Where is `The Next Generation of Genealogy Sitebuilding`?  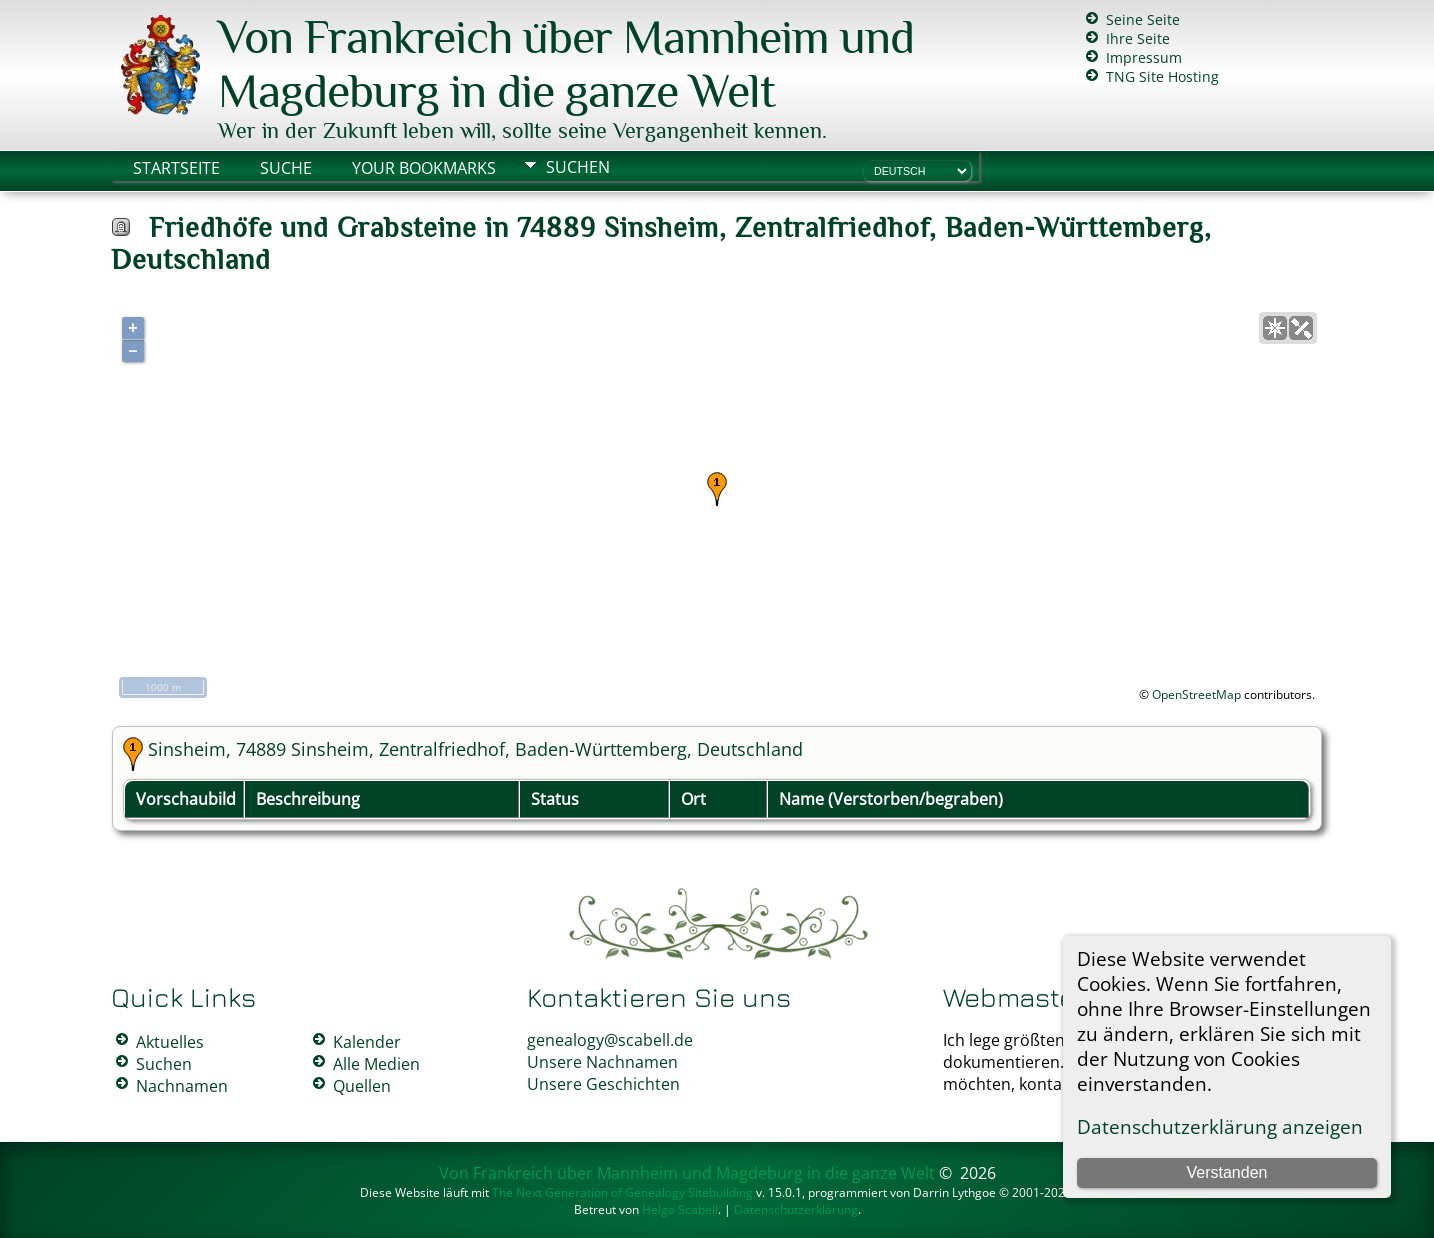 The Next Generation of Genealogy Sitebuilding is located at coordinates (622, 1192).